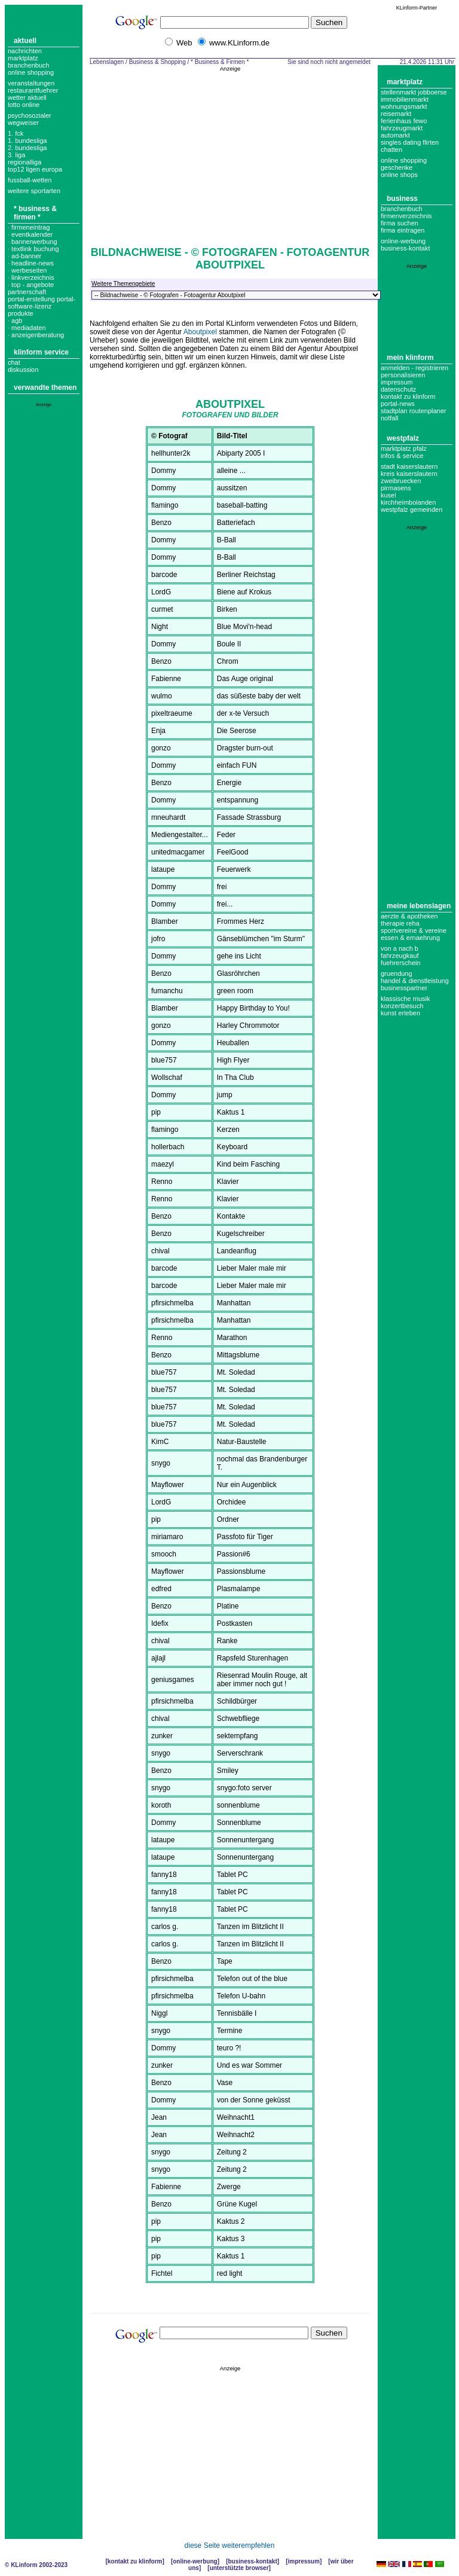  I want to click on datenschutz, so click(398, 389).